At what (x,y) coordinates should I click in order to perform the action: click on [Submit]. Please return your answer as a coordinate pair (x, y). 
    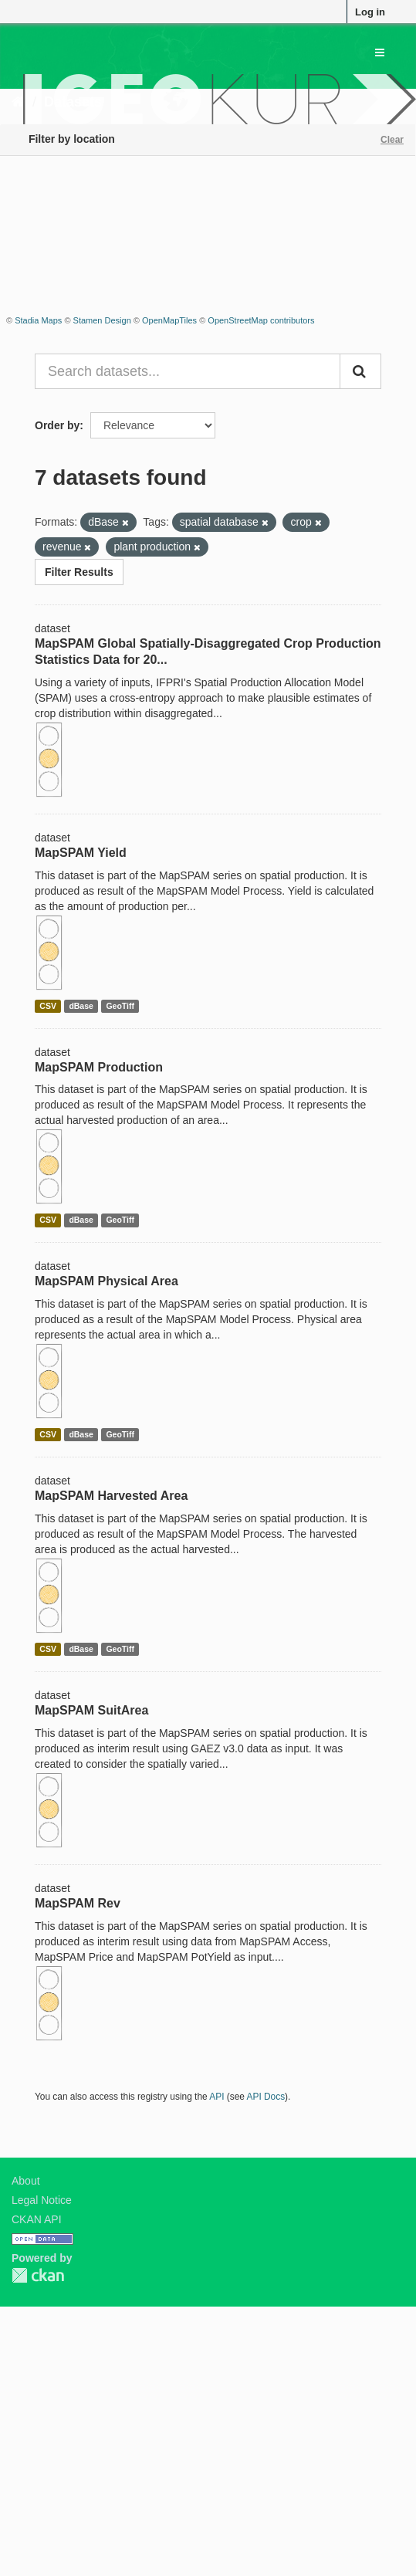
    Looking at the image, I should click on (360, 371).